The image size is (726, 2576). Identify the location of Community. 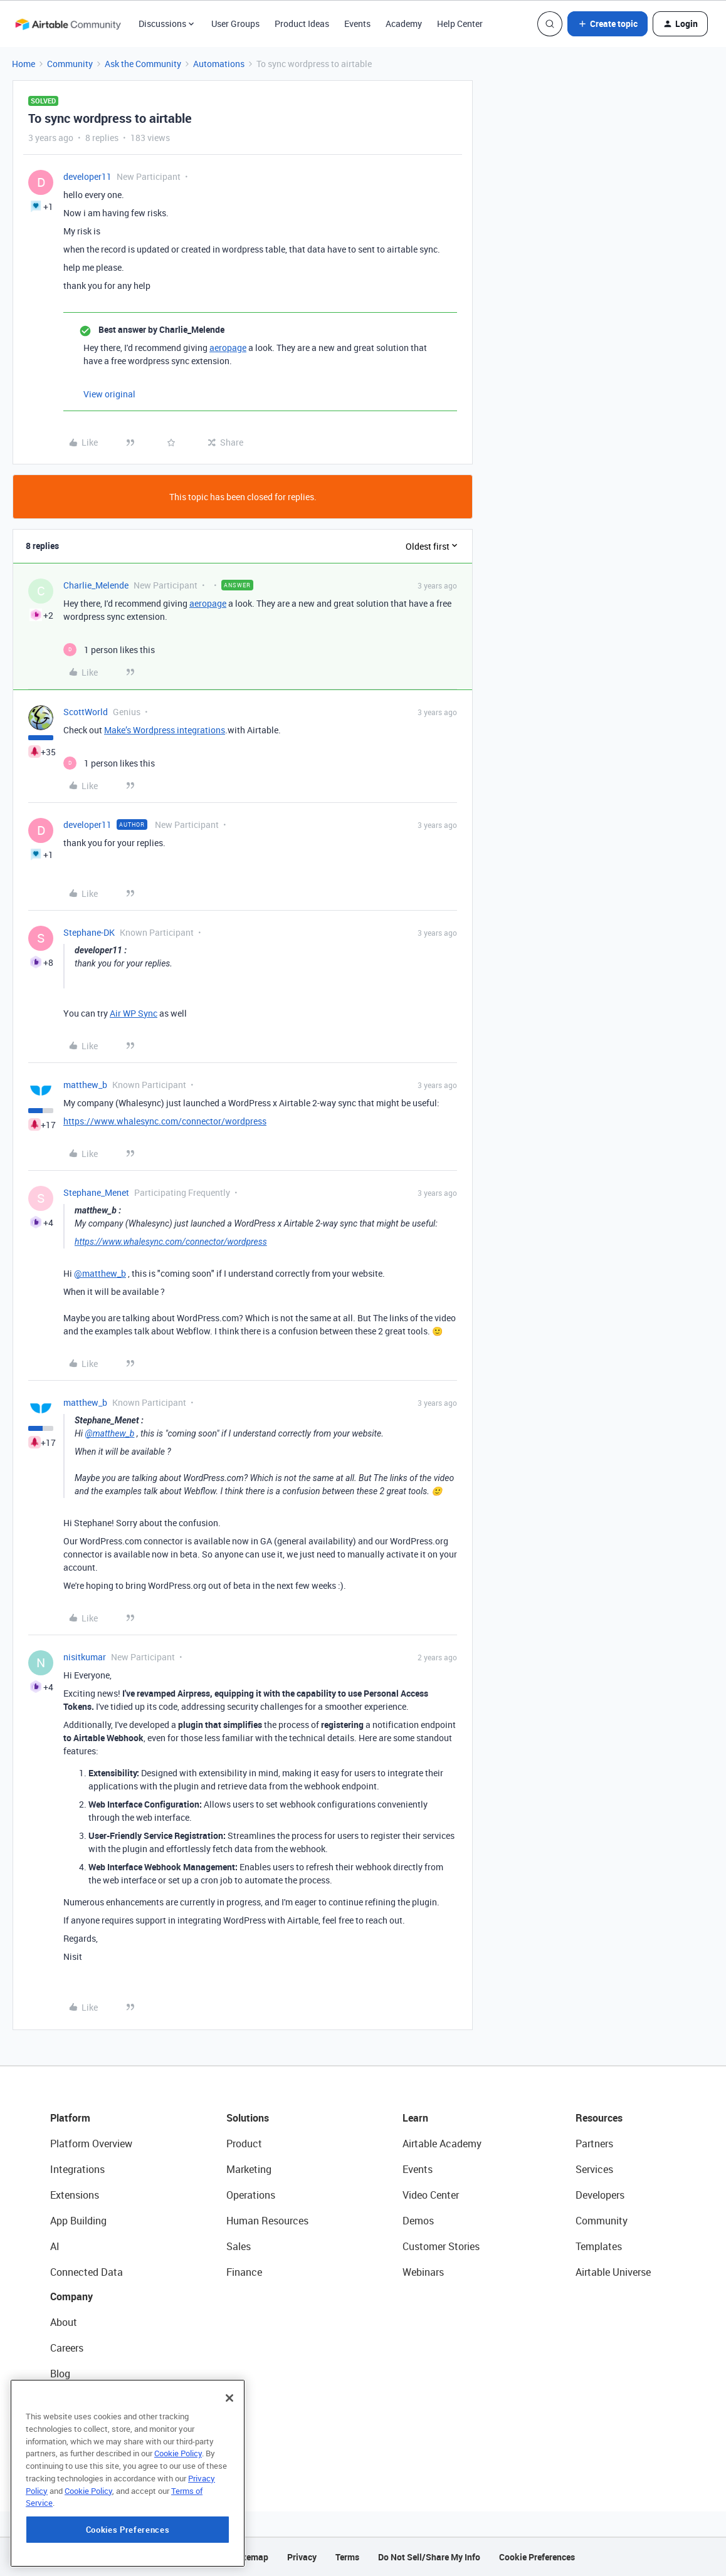
(70, 64).